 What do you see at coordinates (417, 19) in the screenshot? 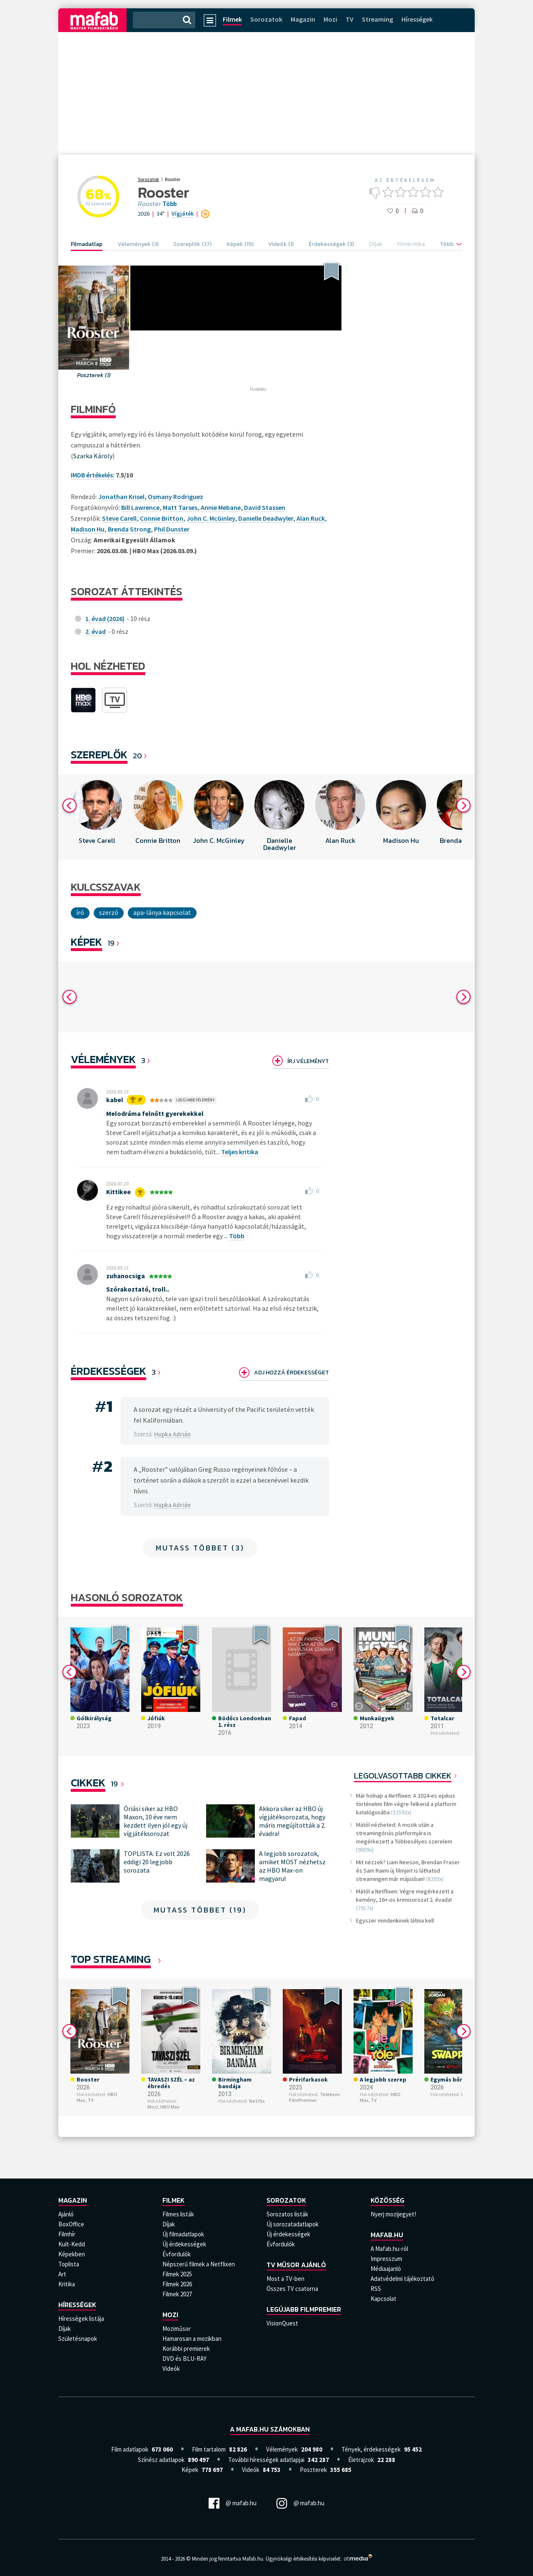
I see `Hírességek` at bounding box center [417, 19].